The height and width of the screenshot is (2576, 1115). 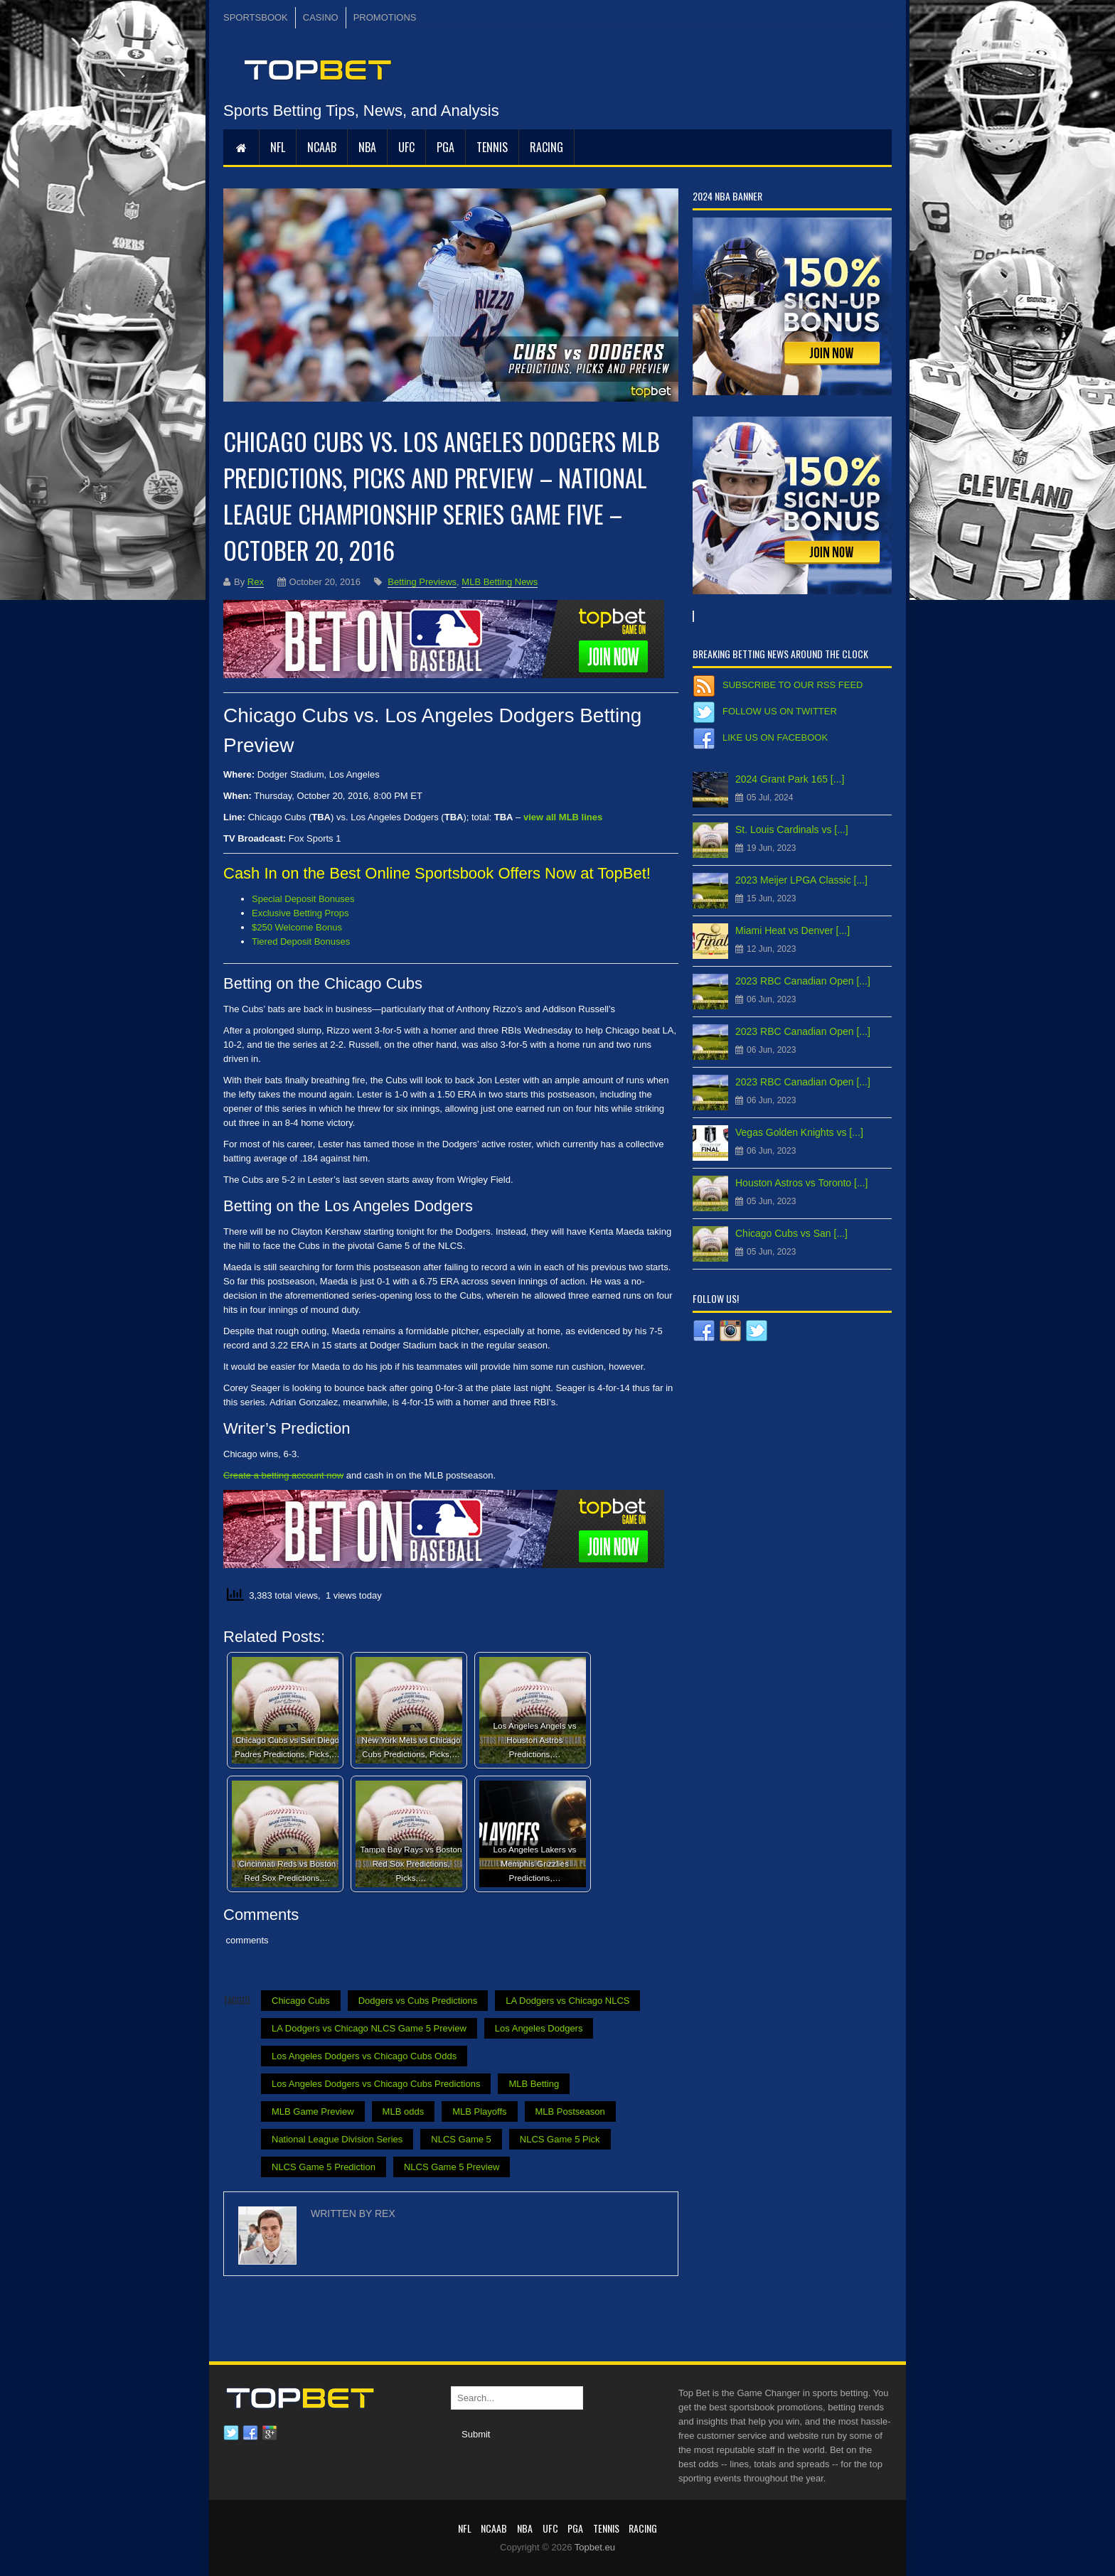 What do you see at coordinates (231, 2433) in the screenshot?
I see `Twitter` at bounding box center [231, 2433].